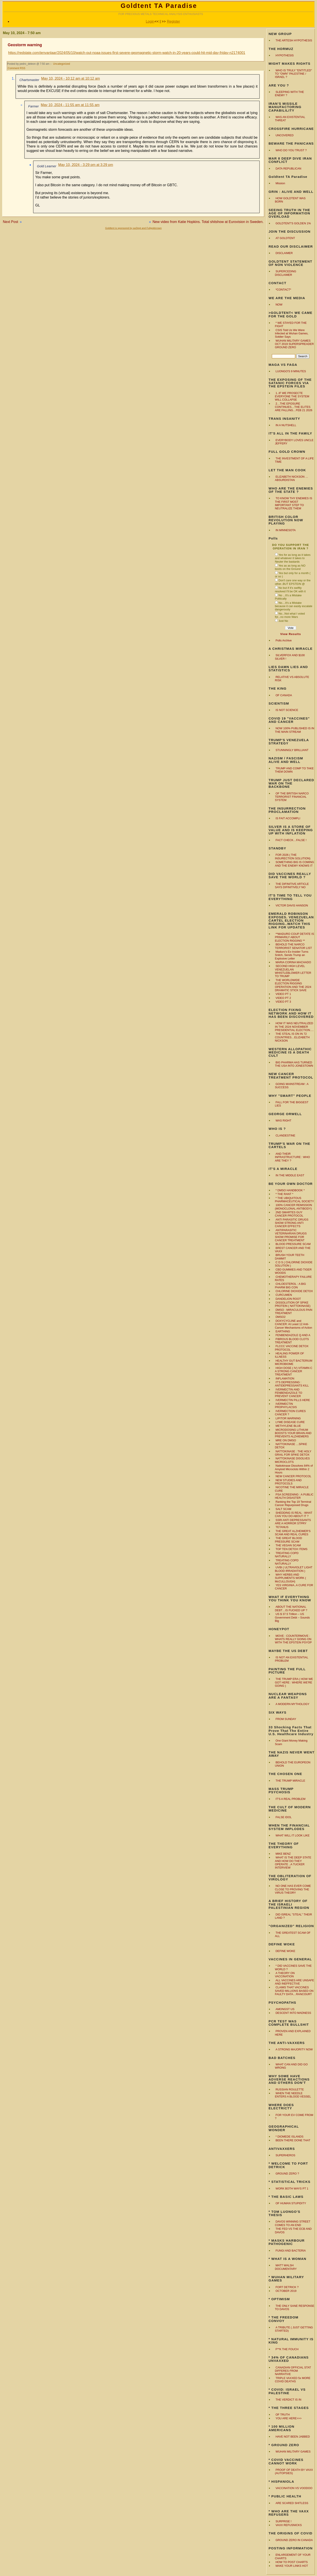 This screenshot has width=317, height=2576. I want to click on BREST CANCER AND THE VAXX, so click(293, 1249).